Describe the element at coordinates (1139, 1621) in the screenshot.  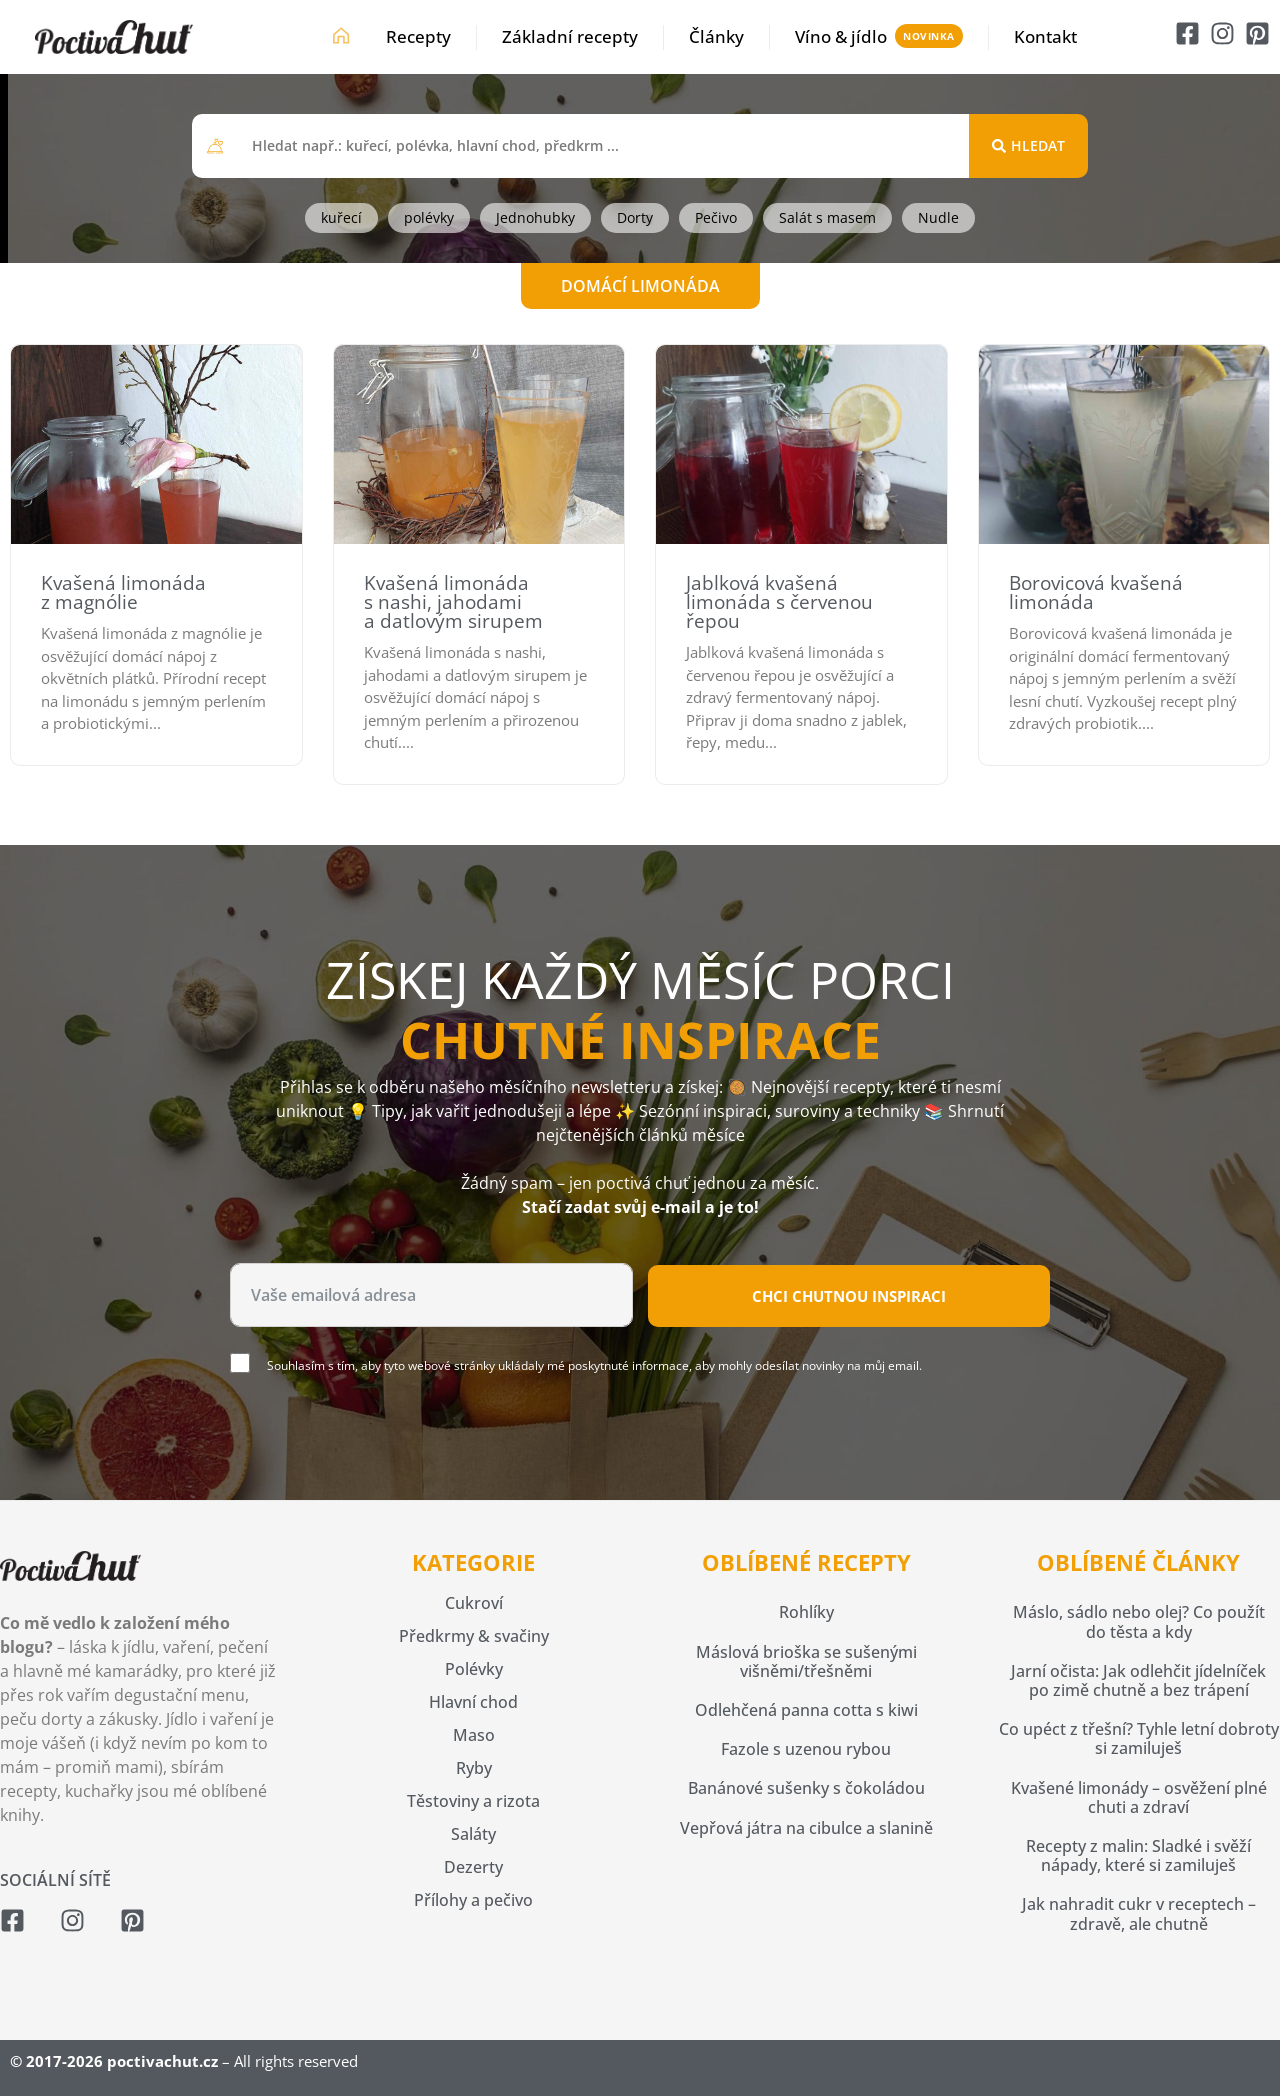
I see `Máslo, sádlo nebo olej? Co použít do těsta a kdy` at that location.